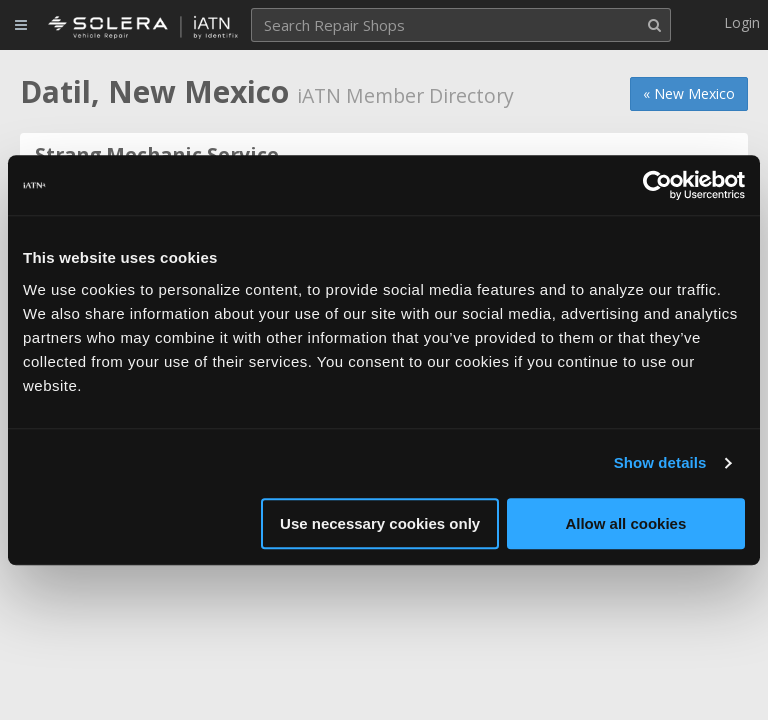 This screenshot has width=768, height=720. What do you see at coordinates (660, 462) in the screenshot?
I see `Show details` at bounding box center [660, 462].